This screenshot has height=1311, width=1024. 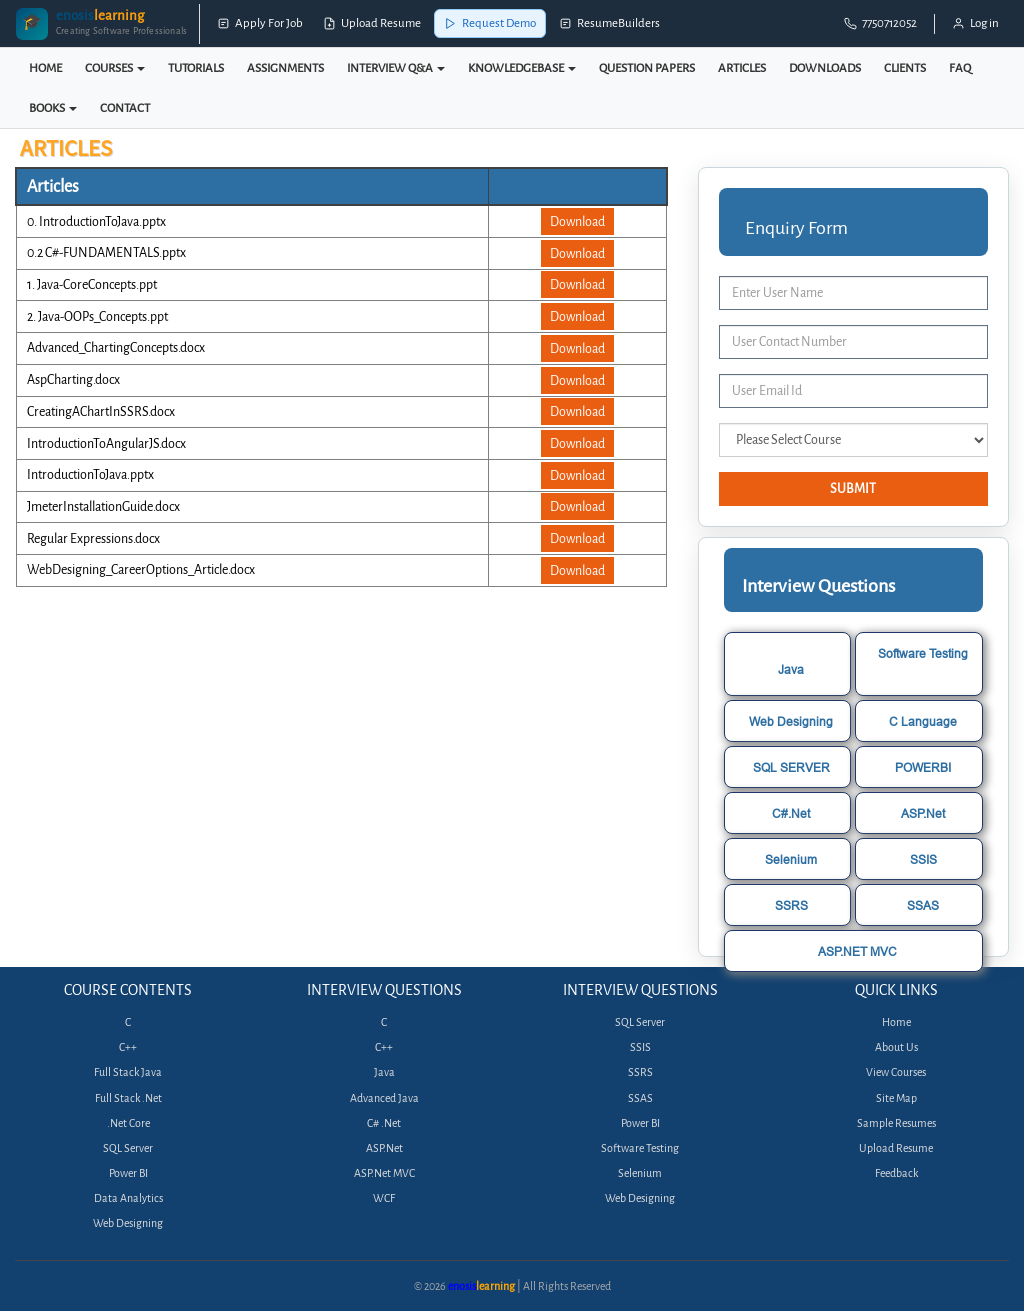 What do you see at coordinates (923, 813) in the screenshot?
I see `ASP.Net` at bounding box center [923, 813].